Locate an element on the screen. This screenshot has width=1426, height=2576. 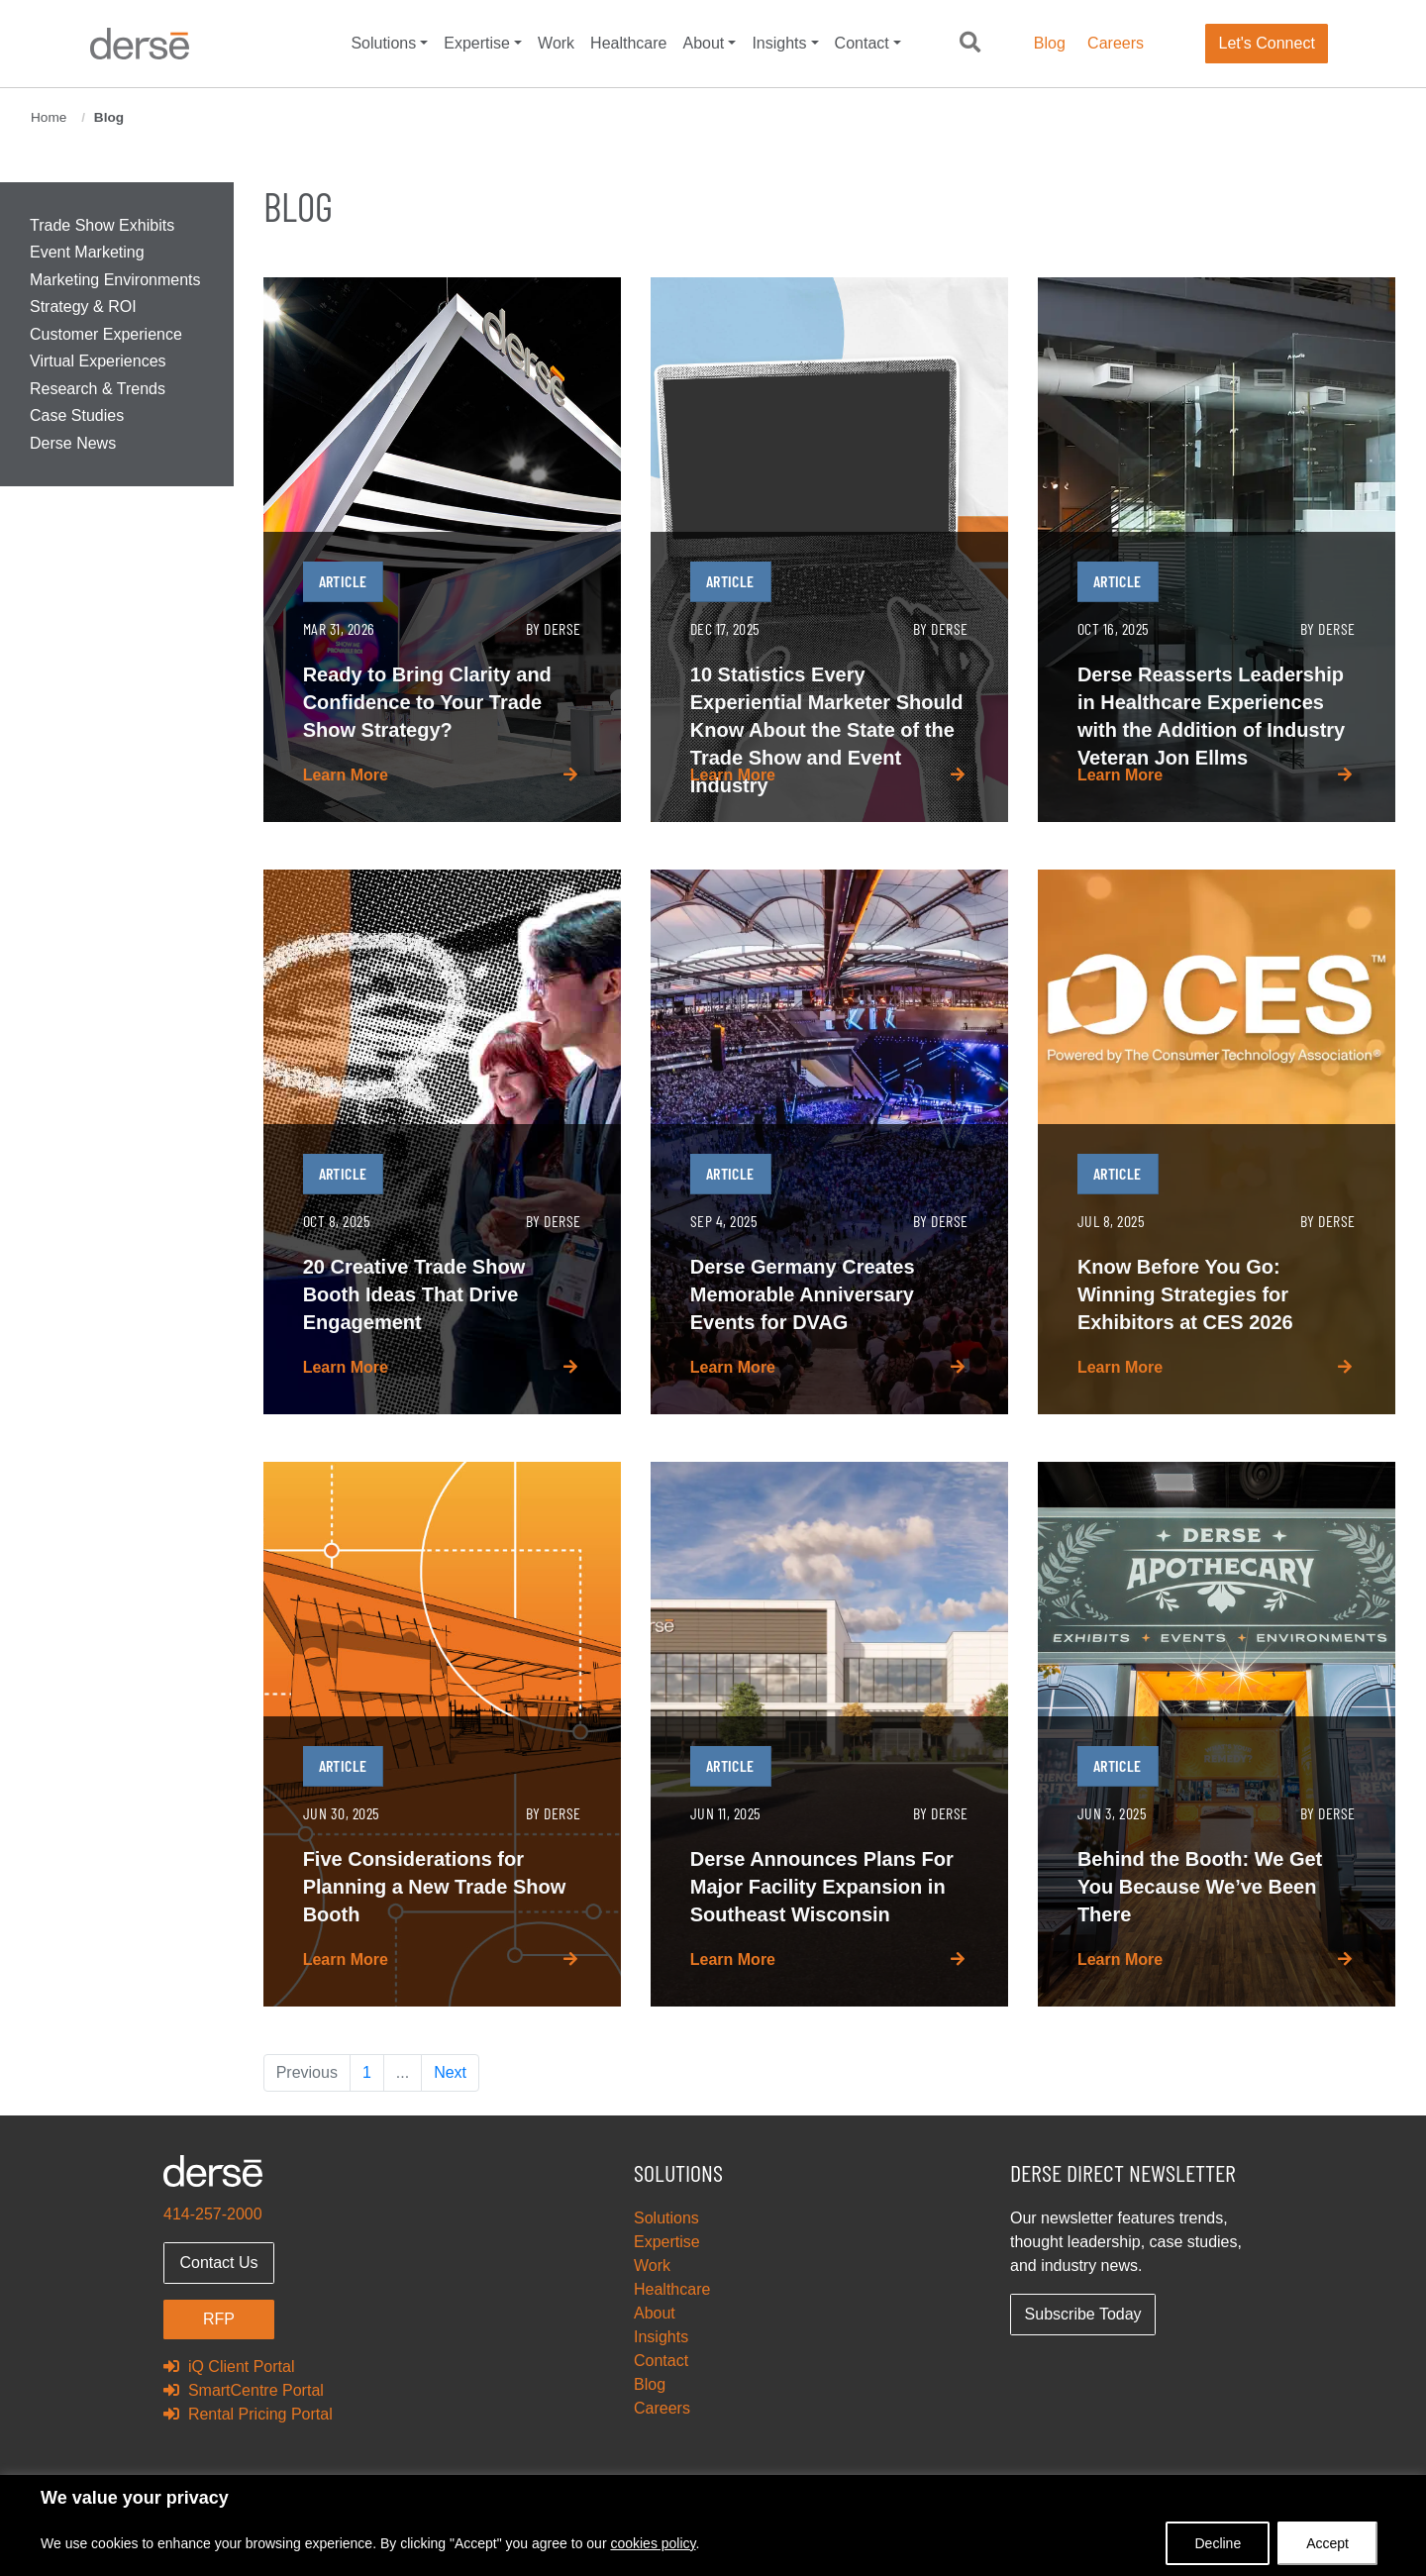
Customer Experience is located at coordinates (106, 334).